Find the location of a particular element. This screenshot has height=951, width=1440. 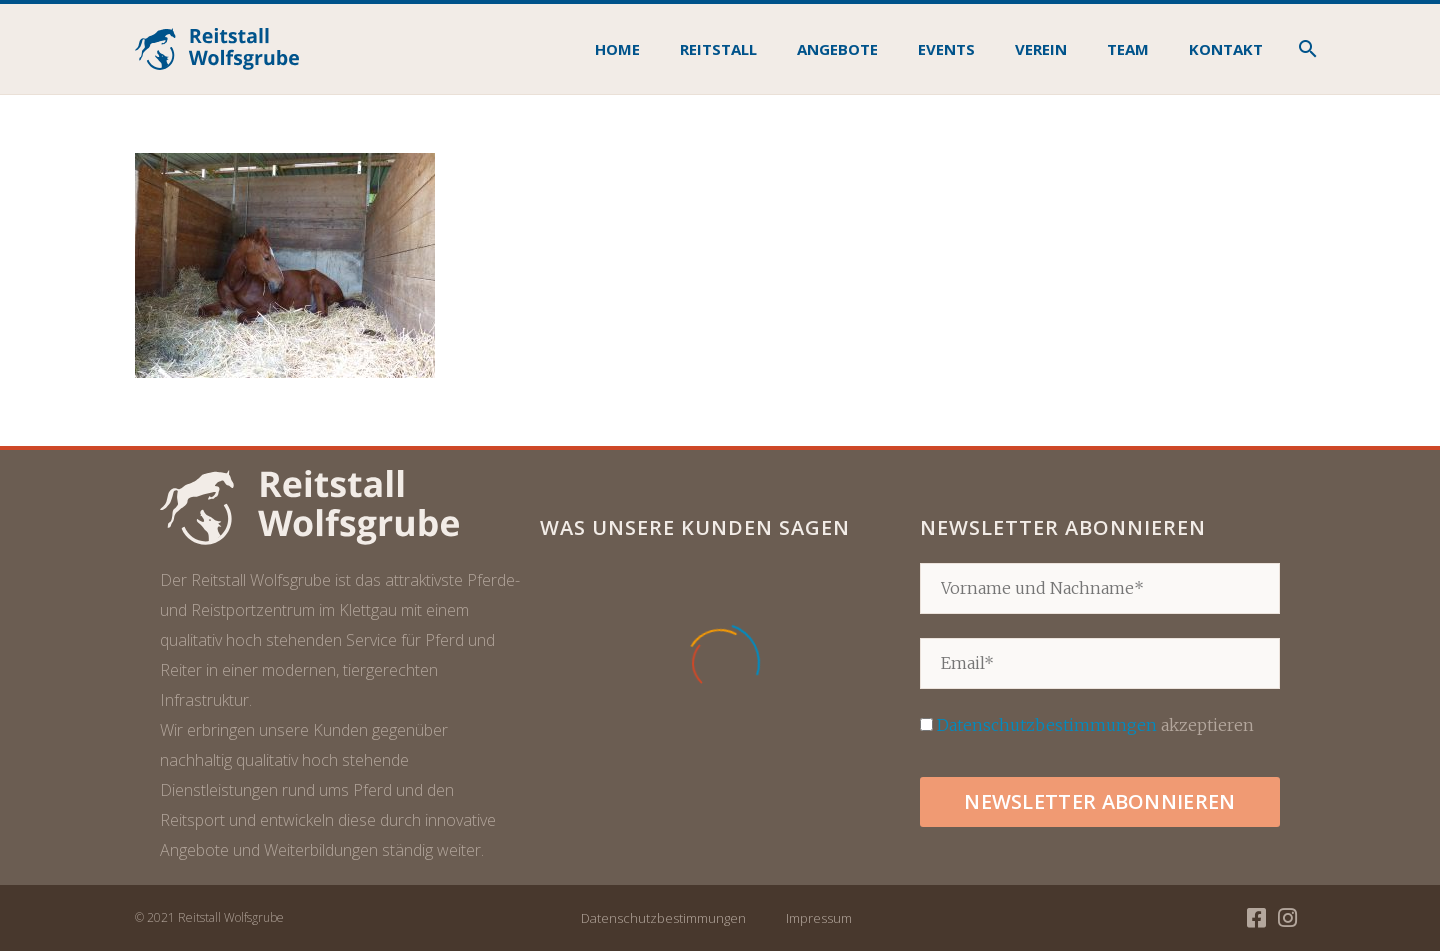

Impressum is located at coordinates (819, 918).